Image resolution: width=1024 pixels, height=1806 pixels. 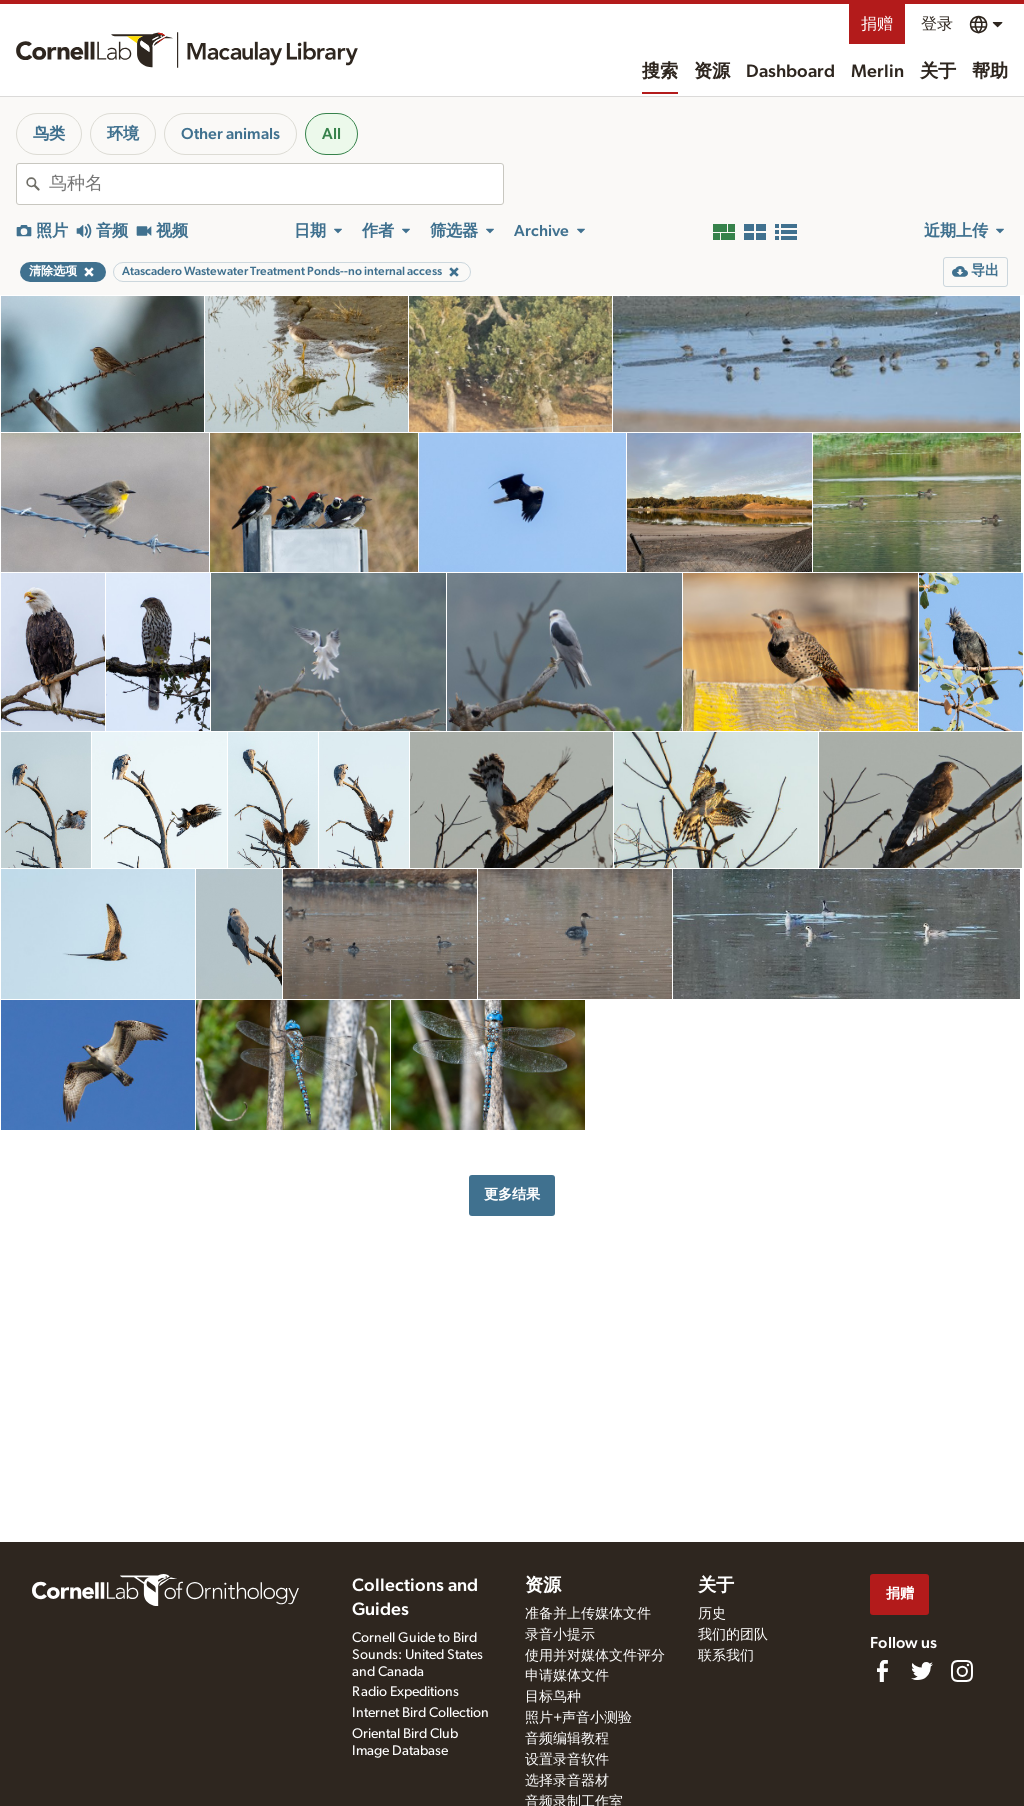 What do you see at coordinates (553, 1697) in the screenshot?
I see `目标鸟种` at bounding box center [553, 1697].